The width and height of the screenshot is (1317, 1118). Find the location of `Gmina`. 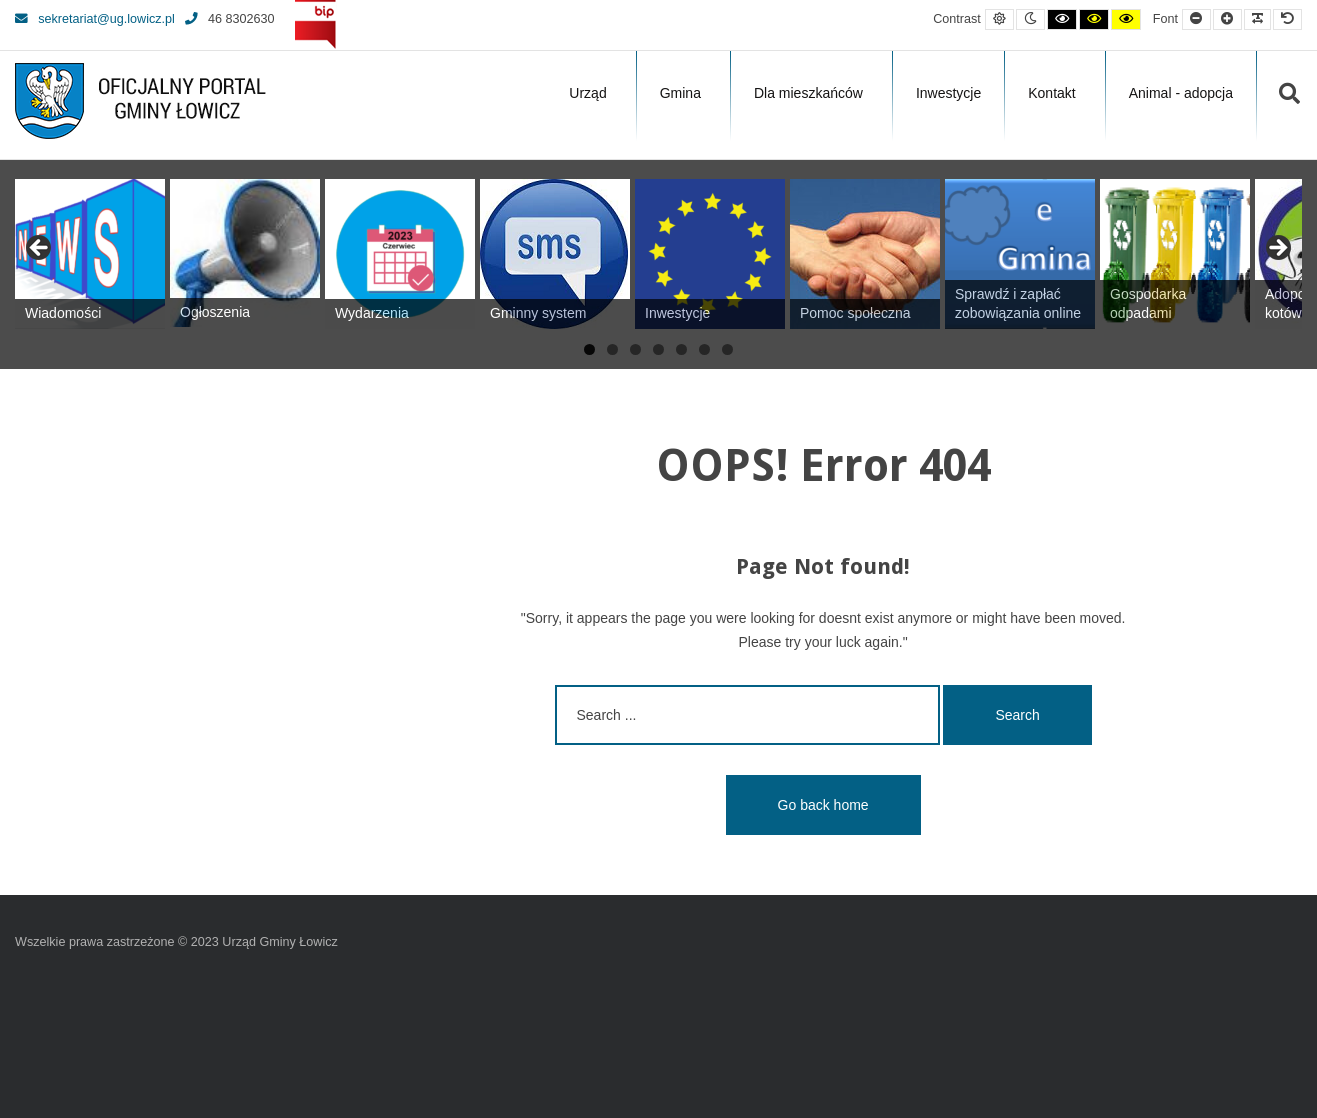

Gmina is located at coordinates (680, 93).